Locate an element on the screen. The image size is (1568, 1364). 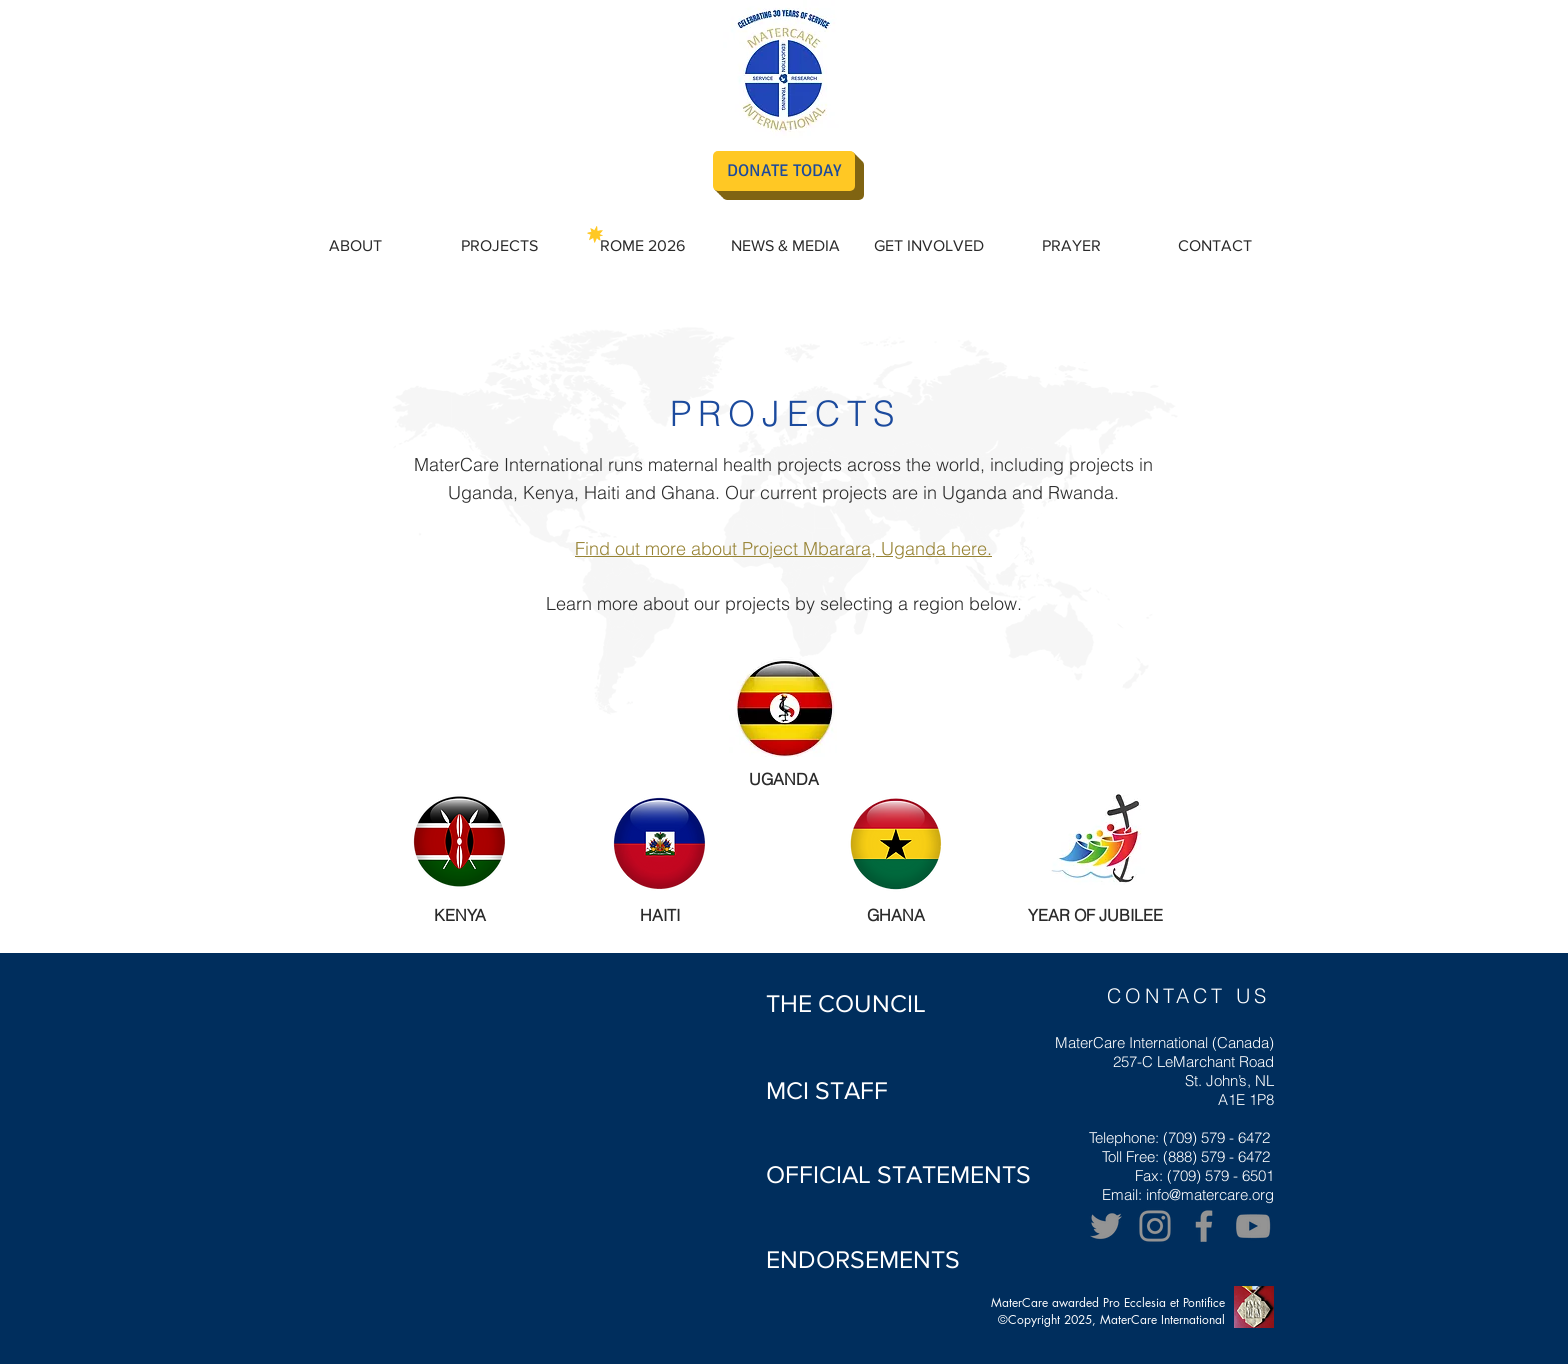
info@matercare.org is located at coordinates (1210, 1194).